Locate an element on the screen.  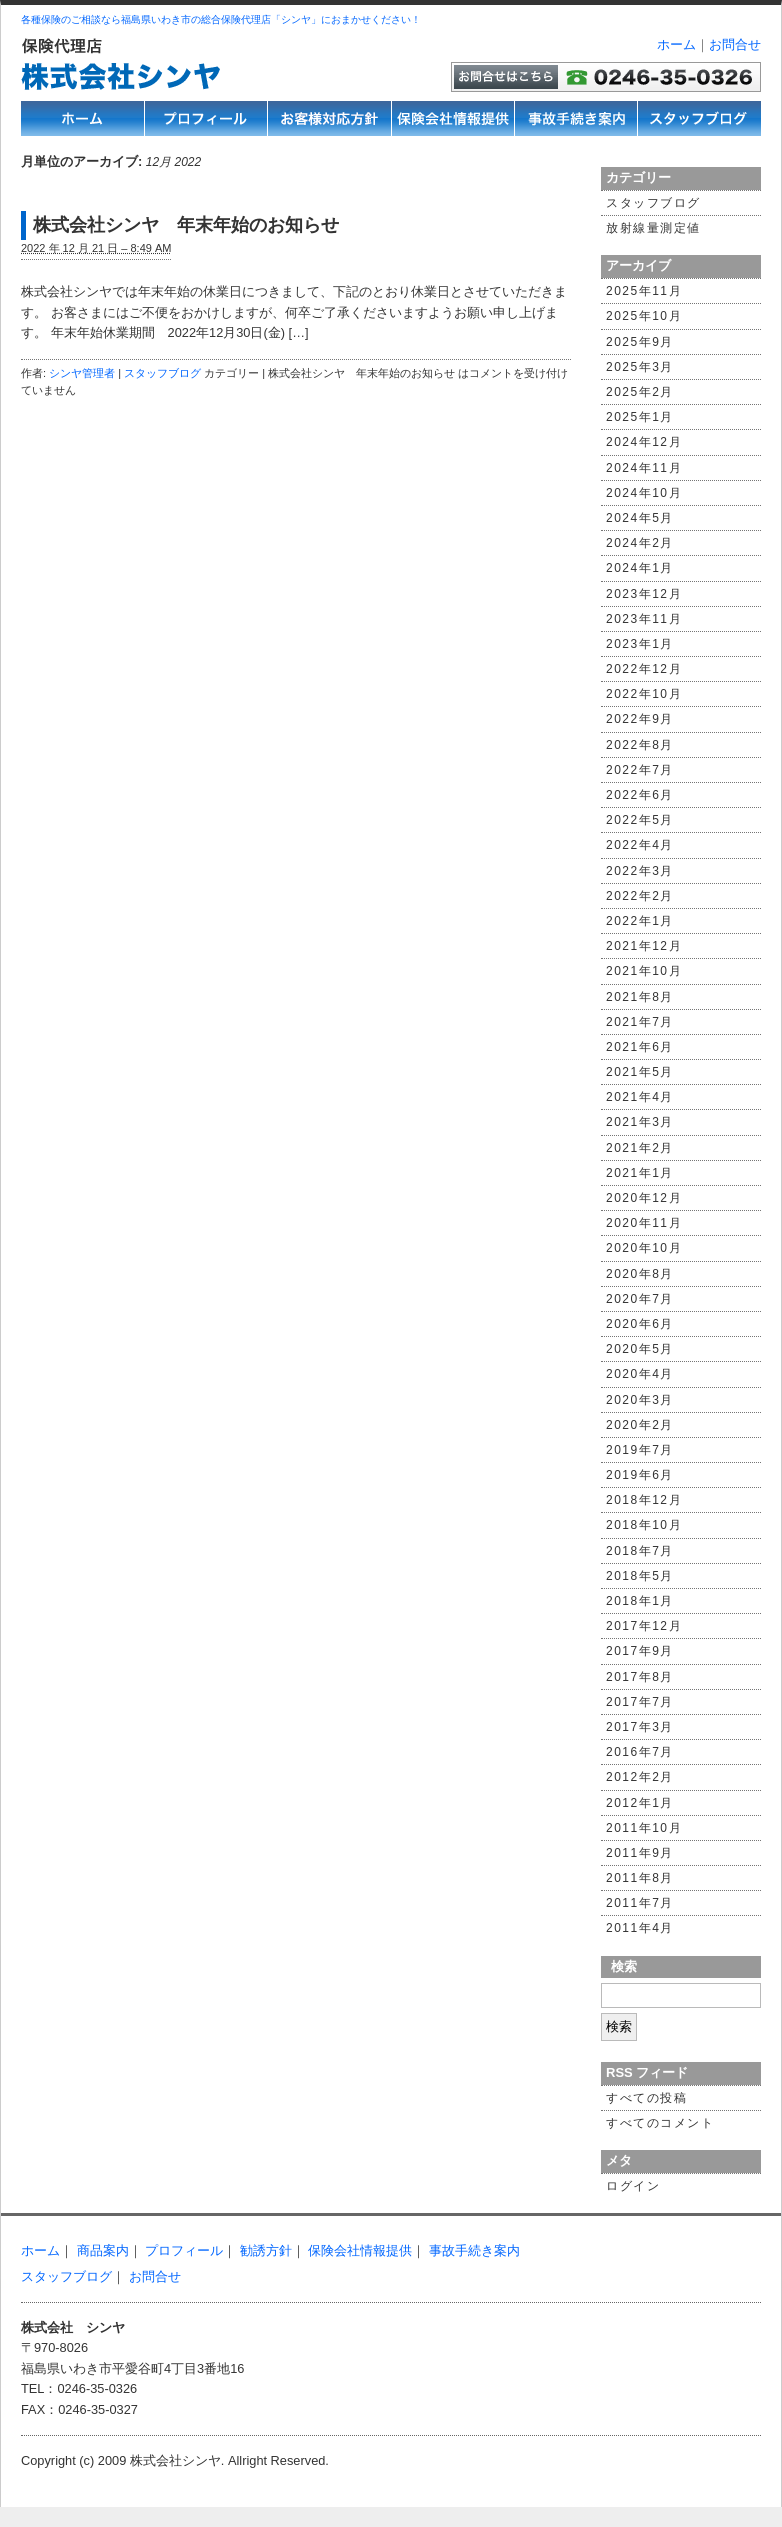
2024年5月 is located at coordinates (640, 518).